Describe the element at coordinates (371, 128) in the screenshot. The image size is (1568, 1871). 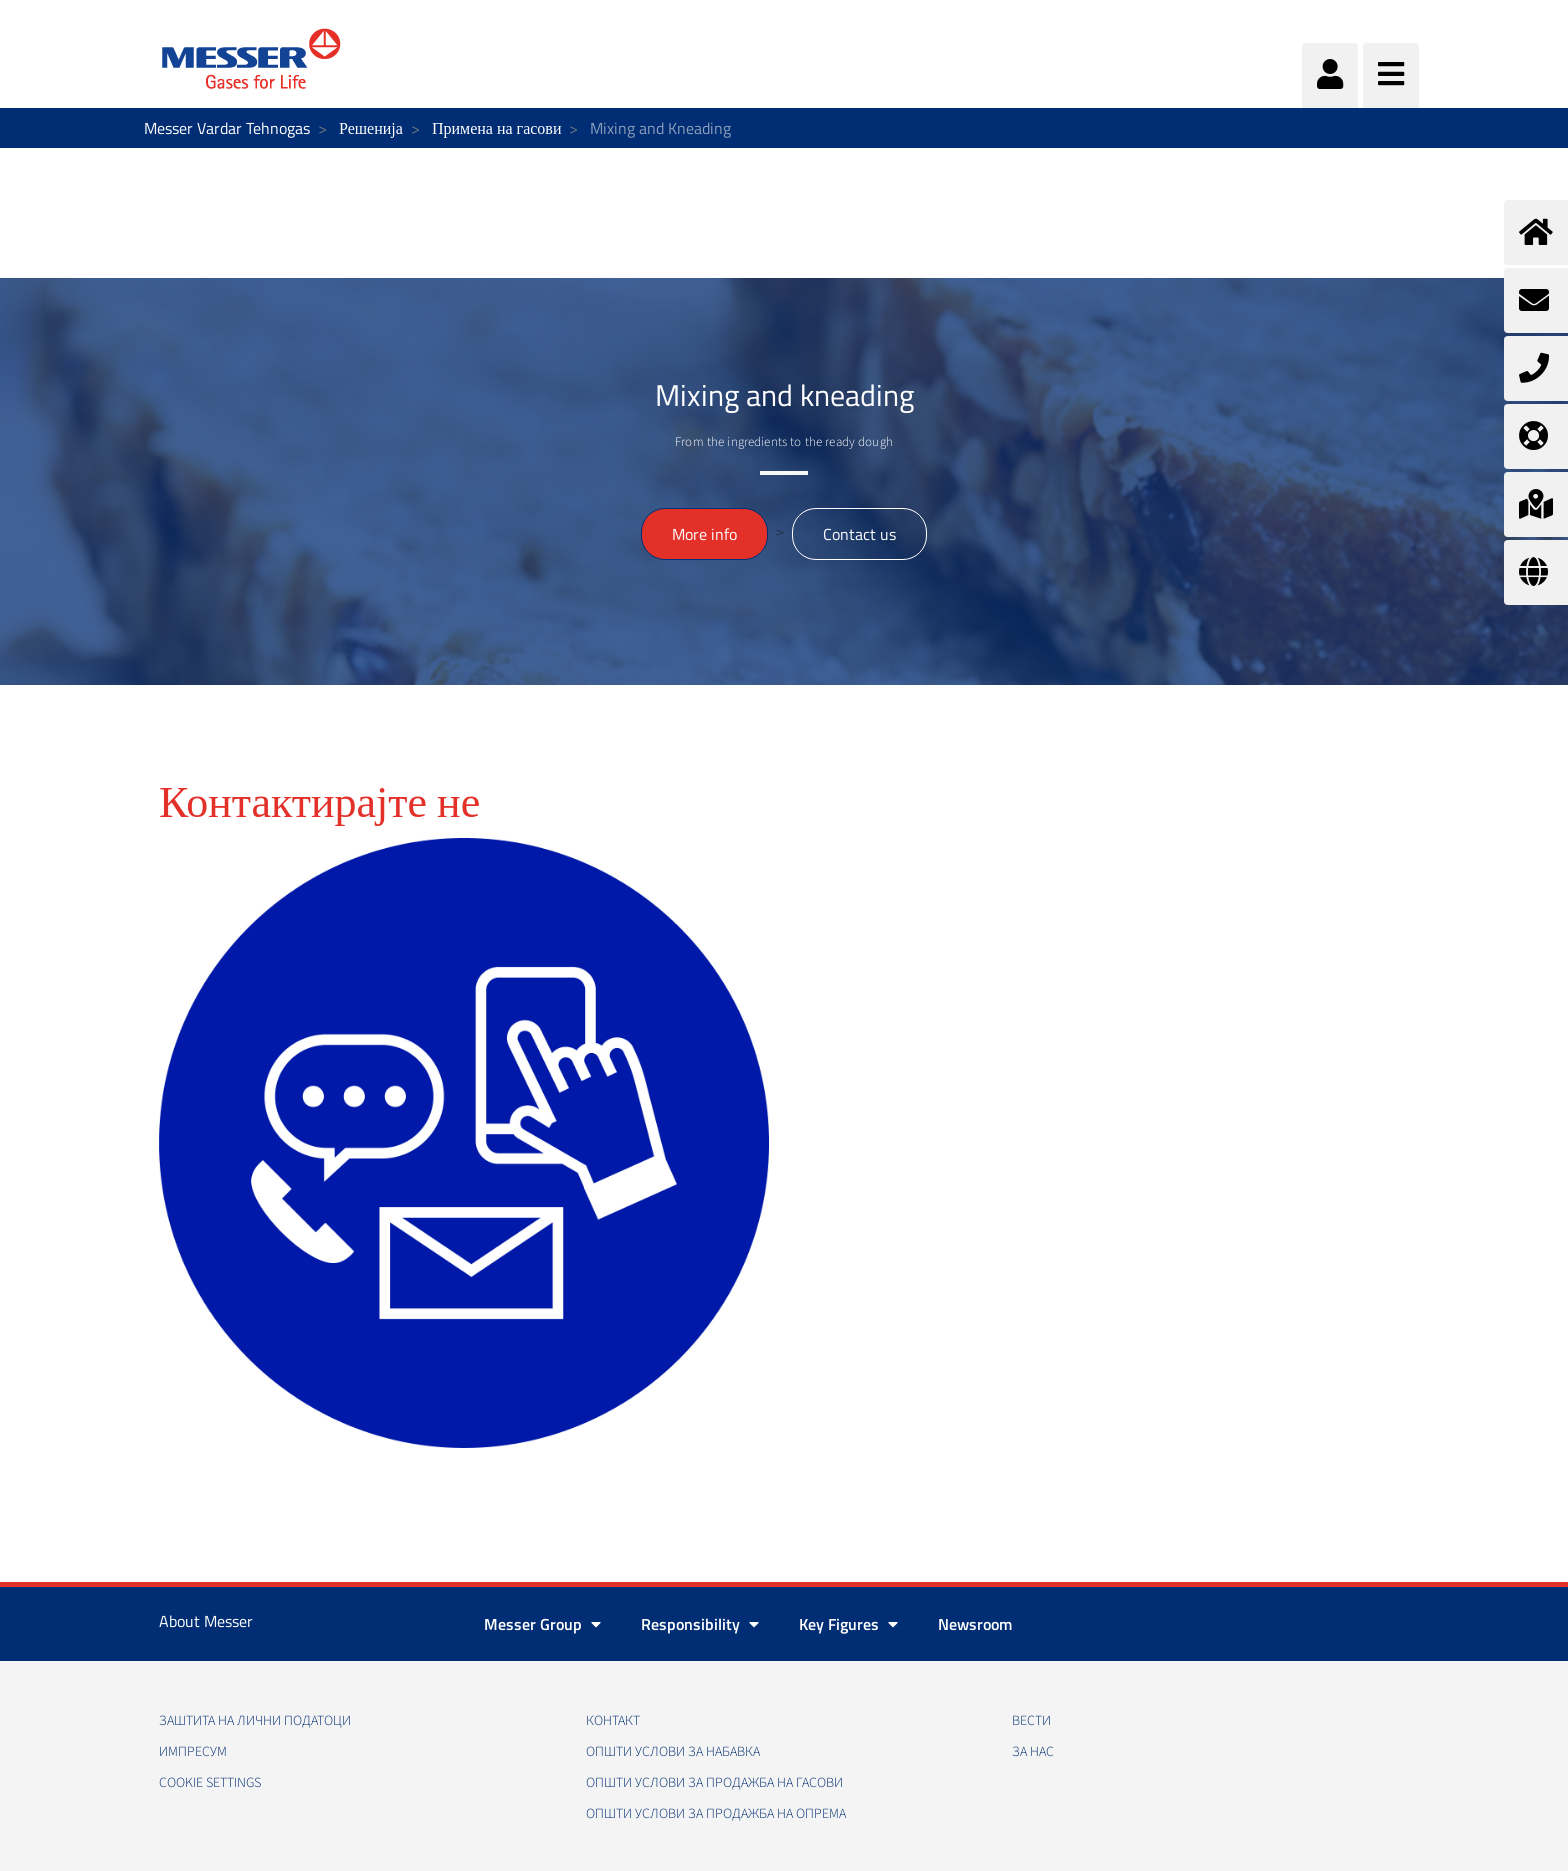
I see `Решенија` at that location.